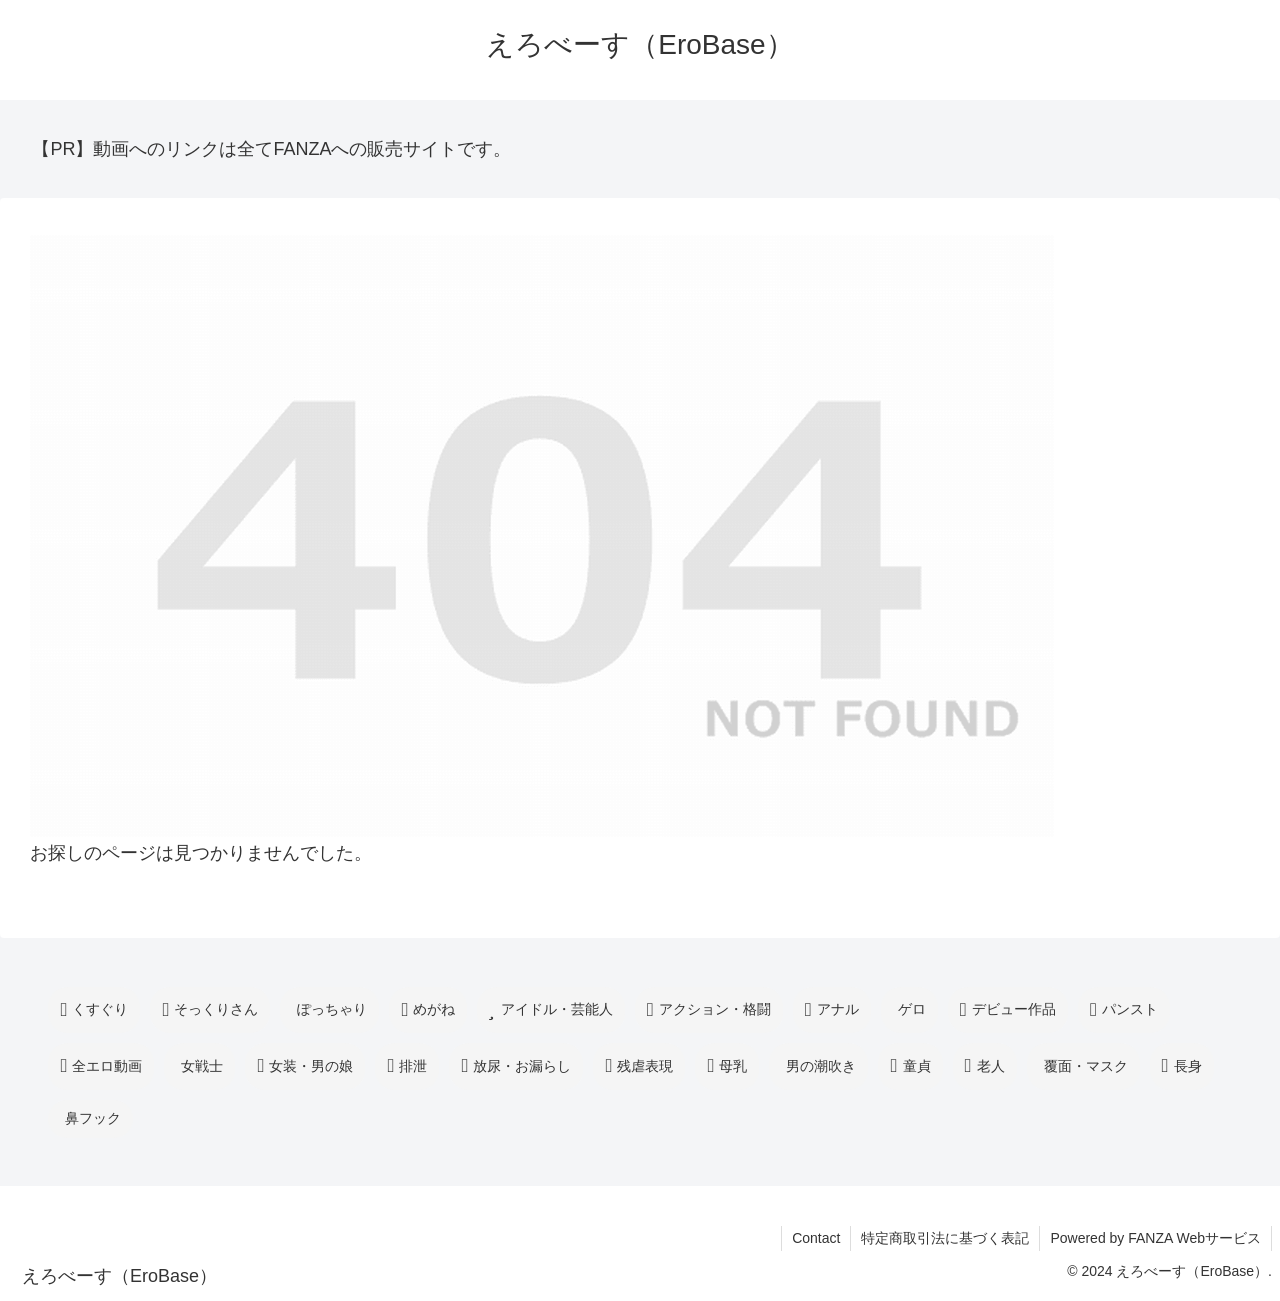 This screenshot has height=1301, width=1280. I want to click on そっくりさん, so click(210, 1010).